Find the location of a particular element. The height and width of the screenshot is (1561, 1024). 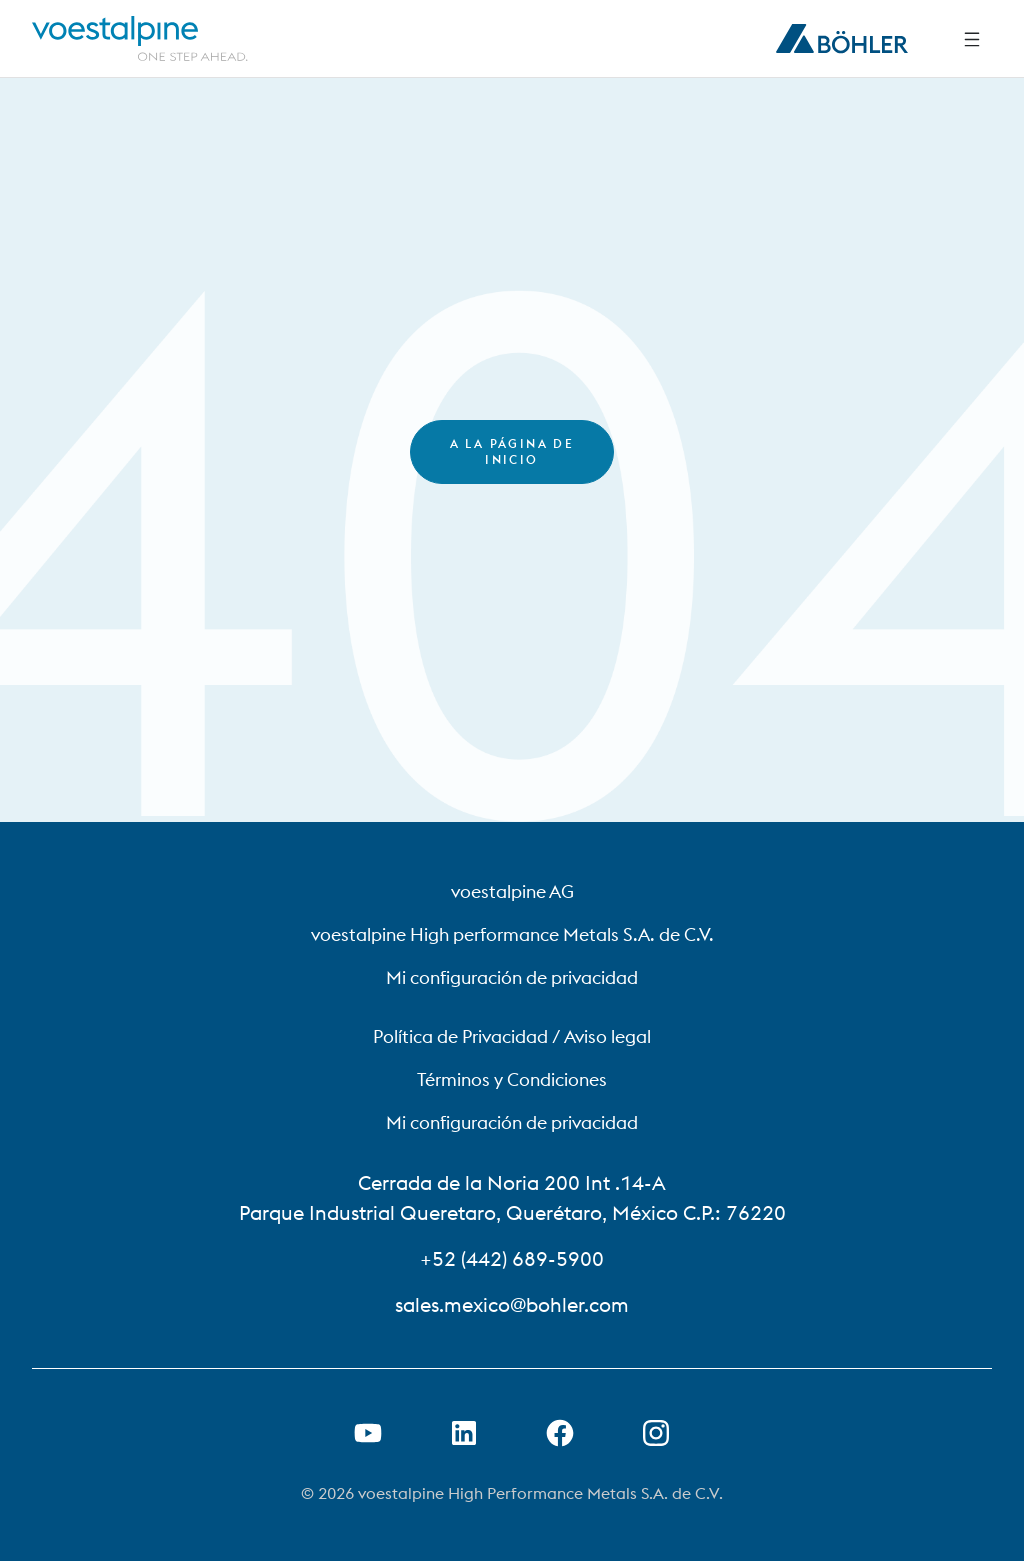

+52 (442) 689-5900 is located at coordinates (512, 1258).